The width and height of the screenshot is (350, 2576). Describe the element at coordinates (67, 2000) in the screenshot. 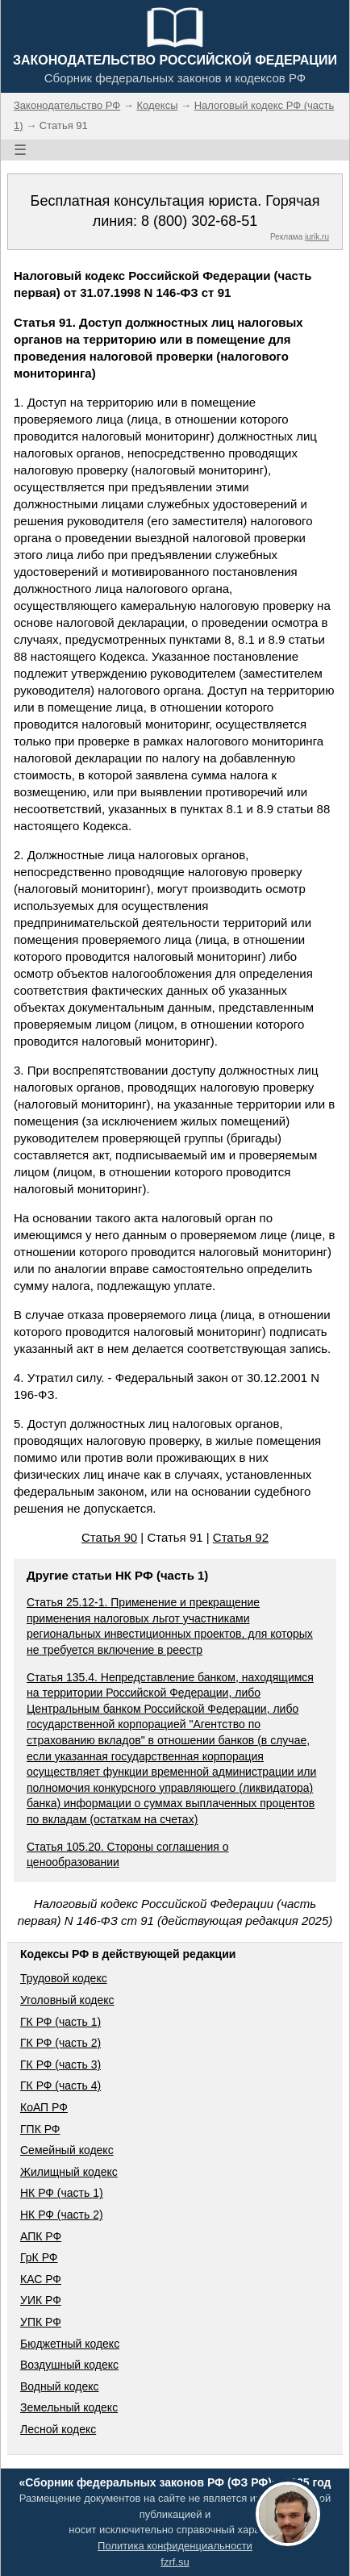

I see `Уголовный кодекс` at that location.